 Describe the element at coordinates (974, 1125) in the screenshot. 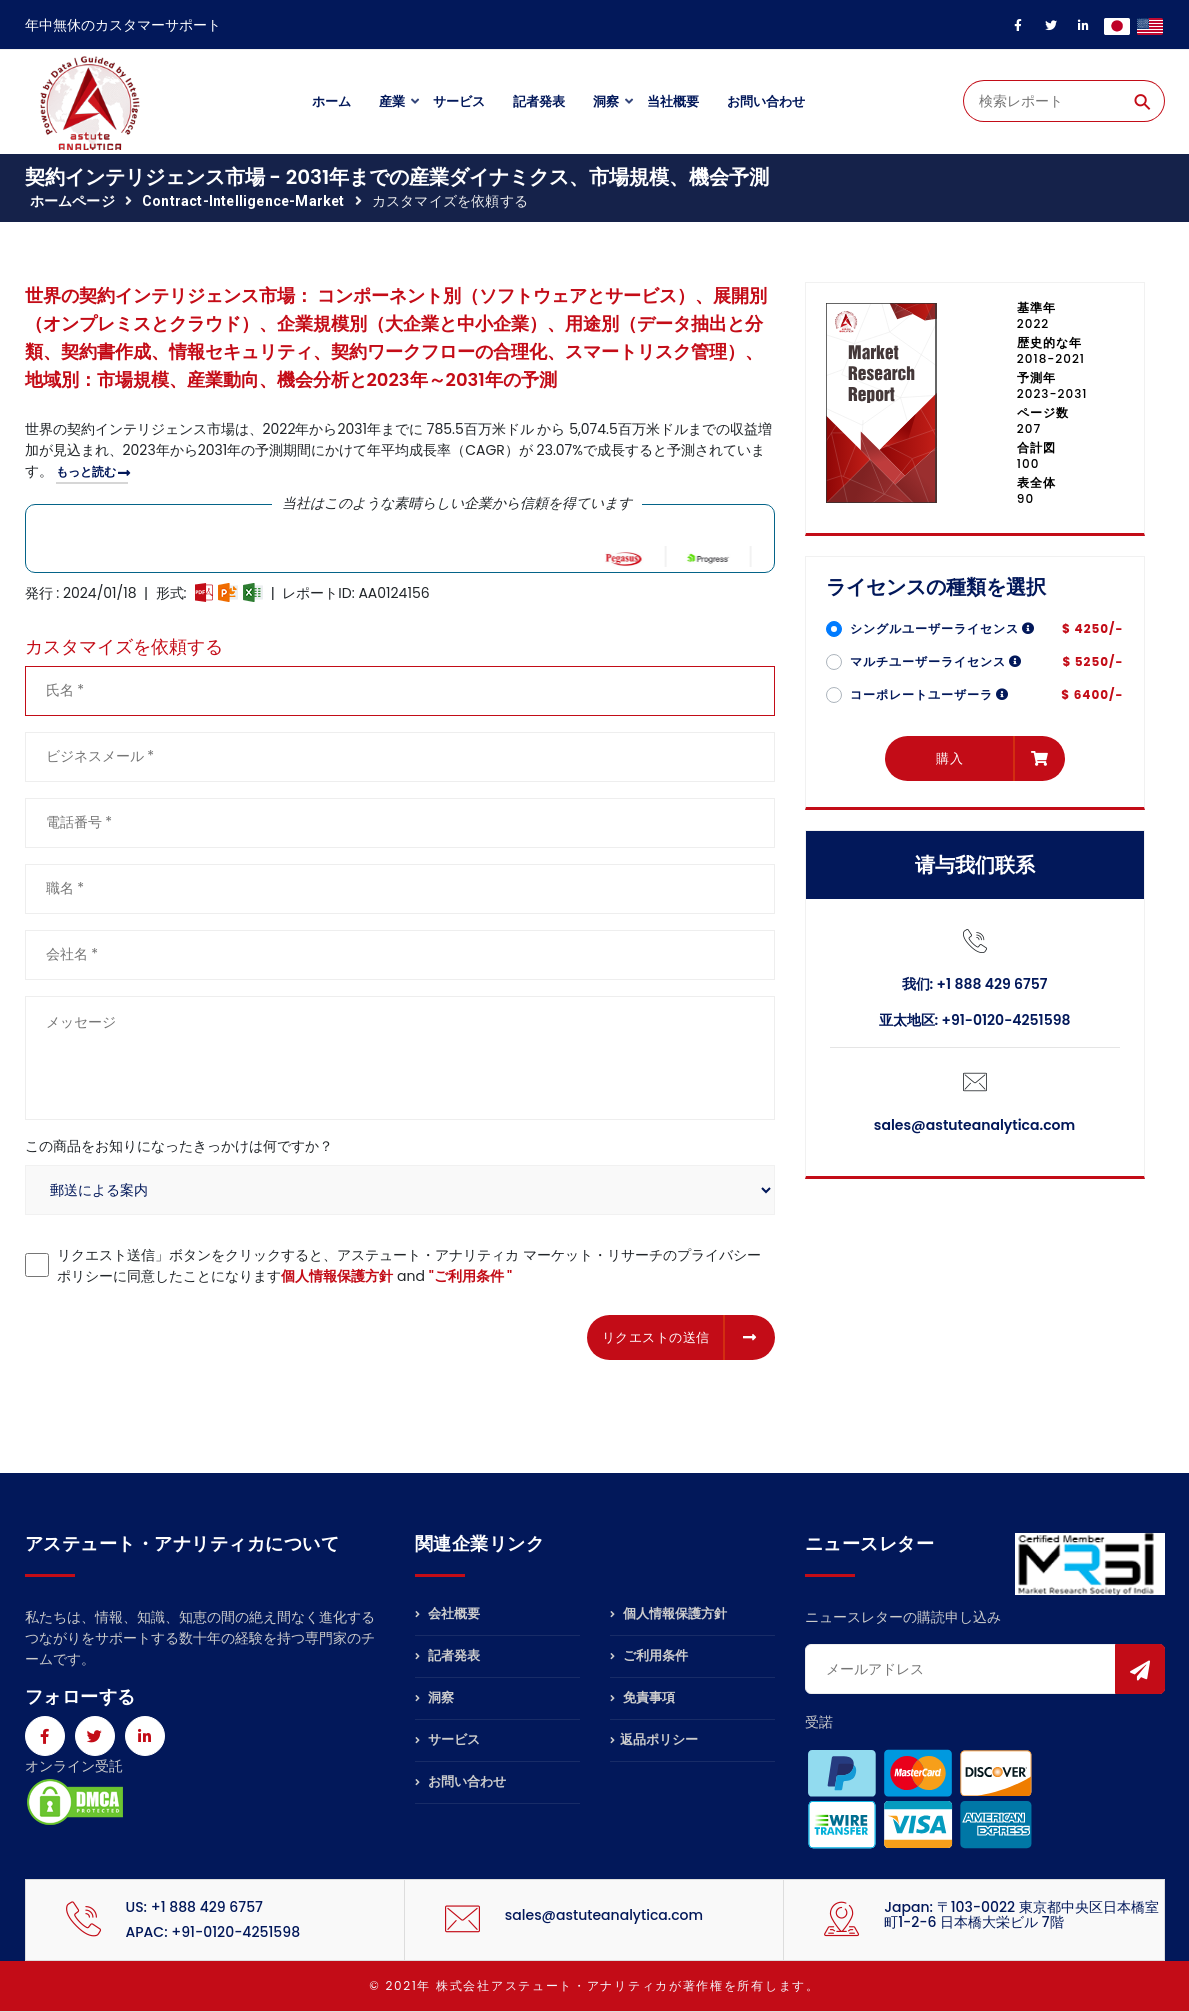

I see `sales@astuteanalytica.com` at that location.